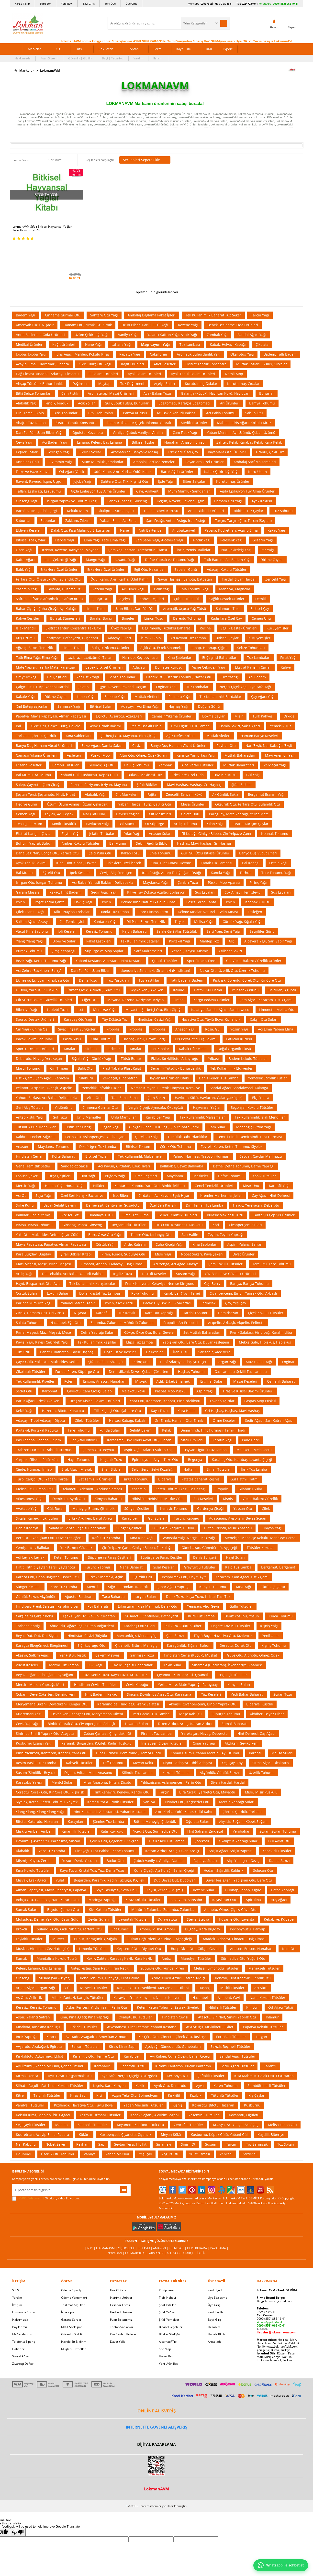 This screenshot has width=313, height=2576. What do you see at coordinates (224, 855) in the screenshot?
I see `Püskül Mop Aparatı` at bounding box center [224, 855].